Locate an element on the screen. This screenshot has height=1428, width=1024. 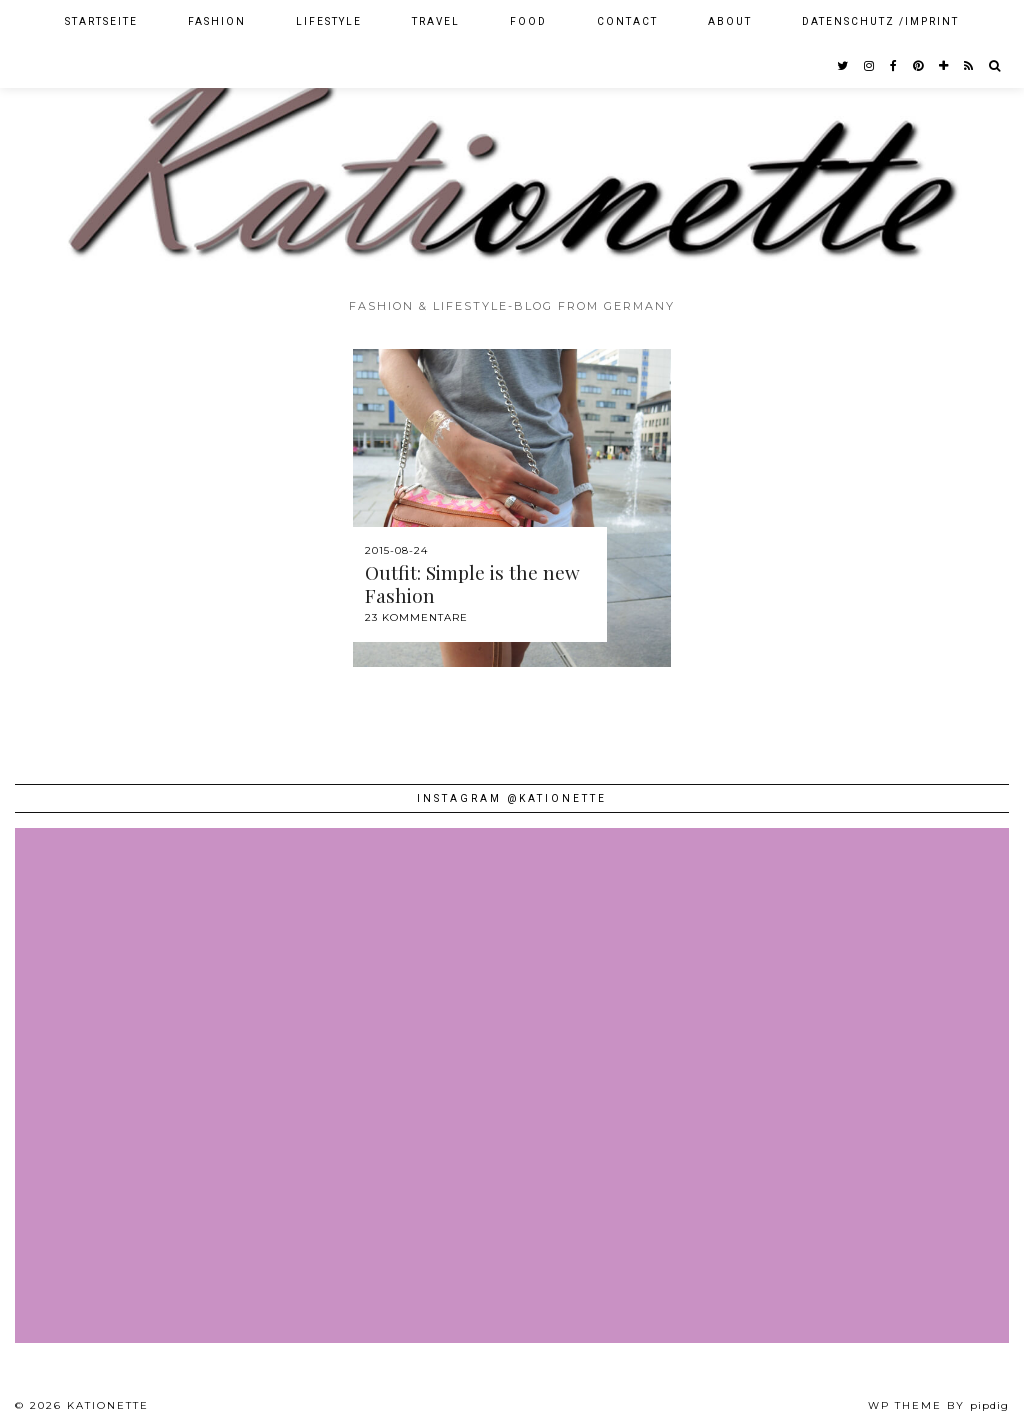
Lifestyle is located at coordinates (329, 21).